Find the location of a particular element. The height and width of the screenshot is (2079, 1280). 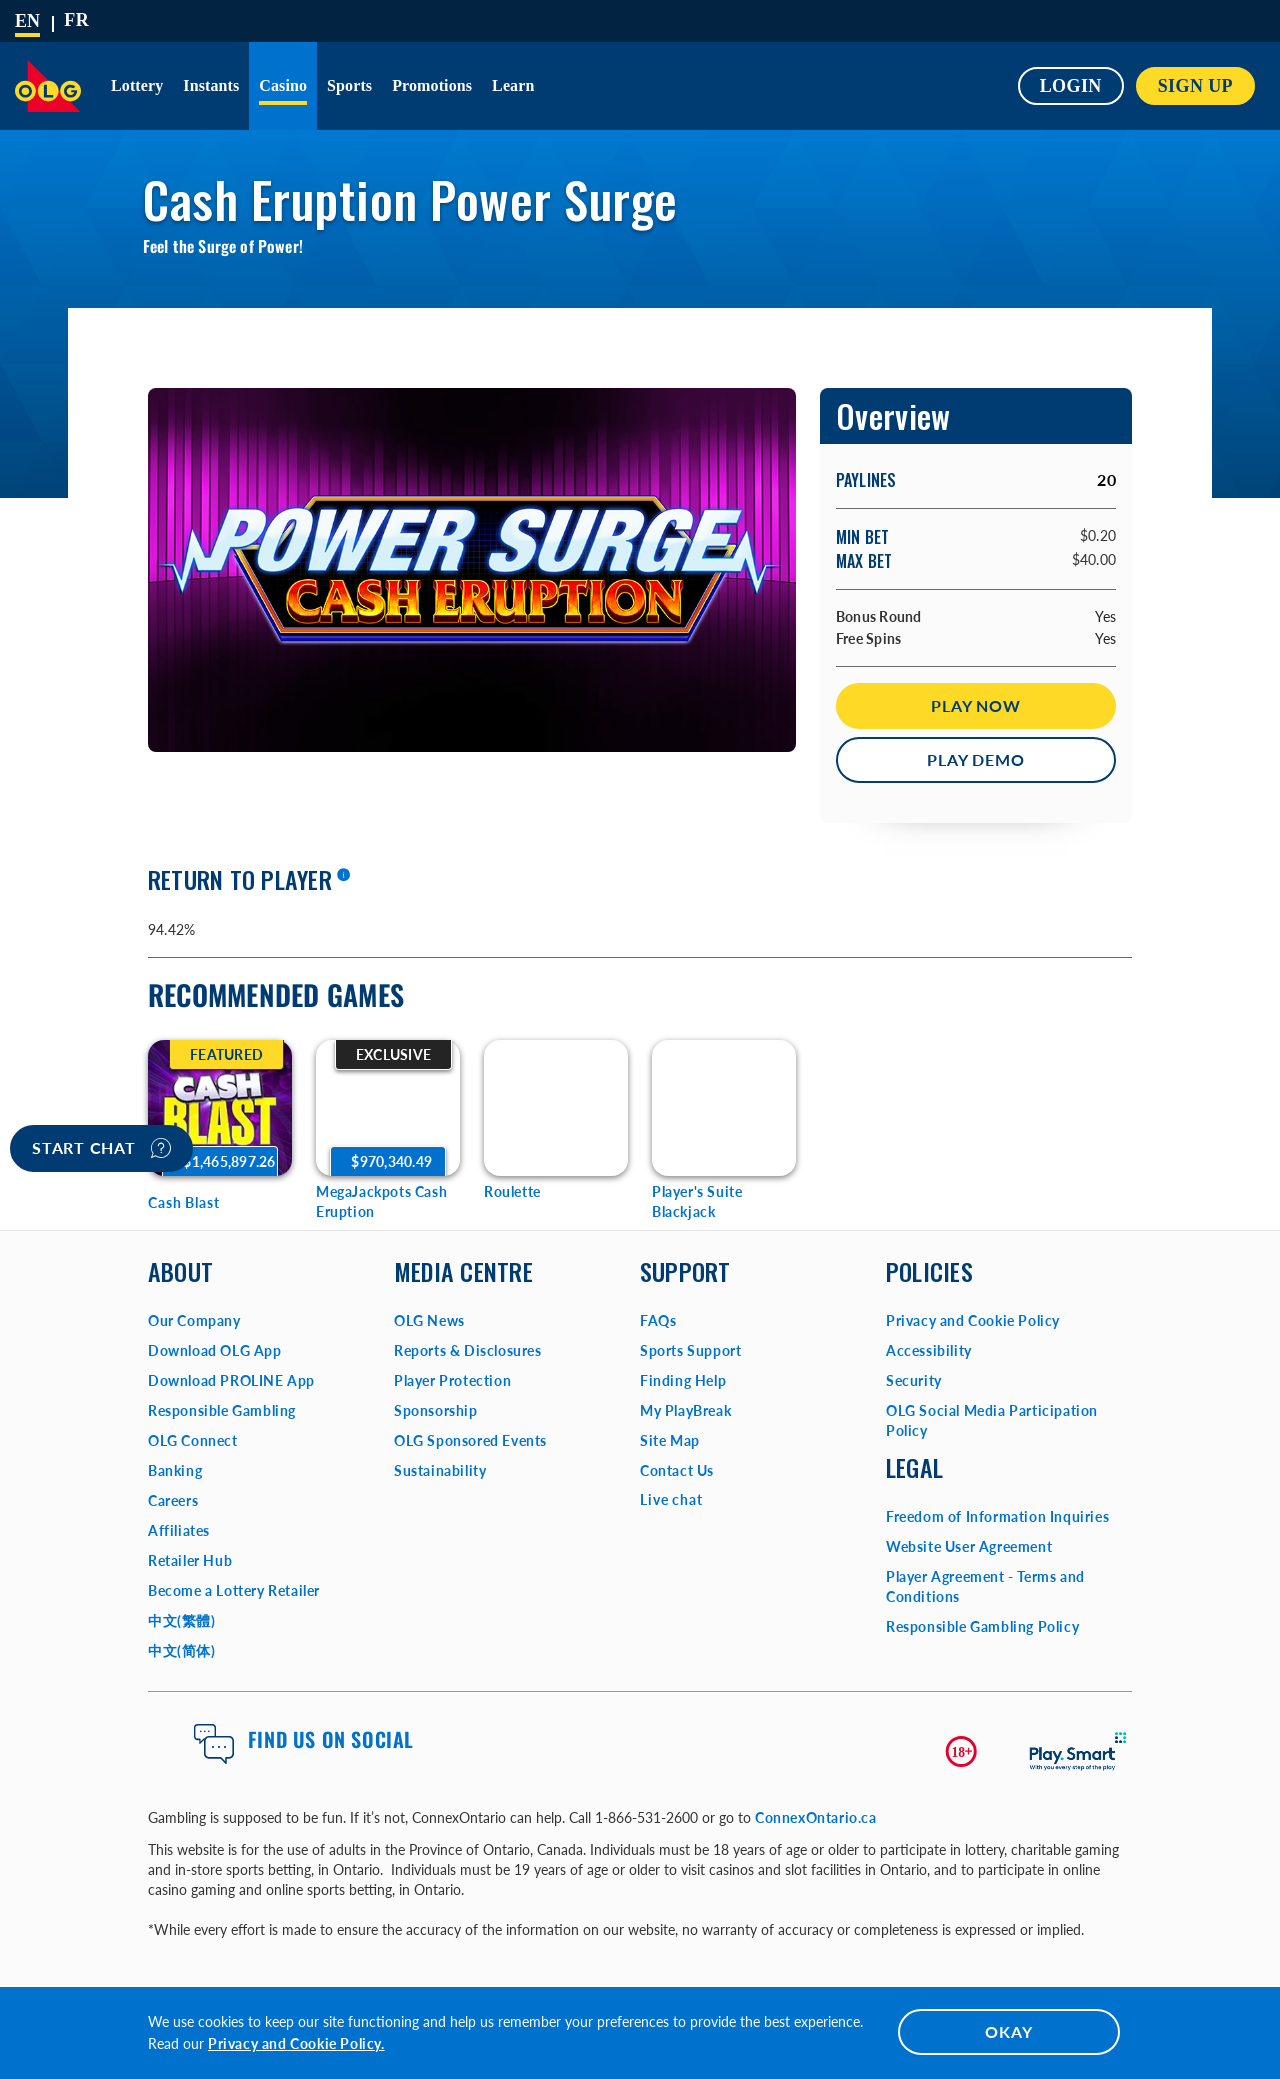

Accessibility is located at coordinates (929, 1350).